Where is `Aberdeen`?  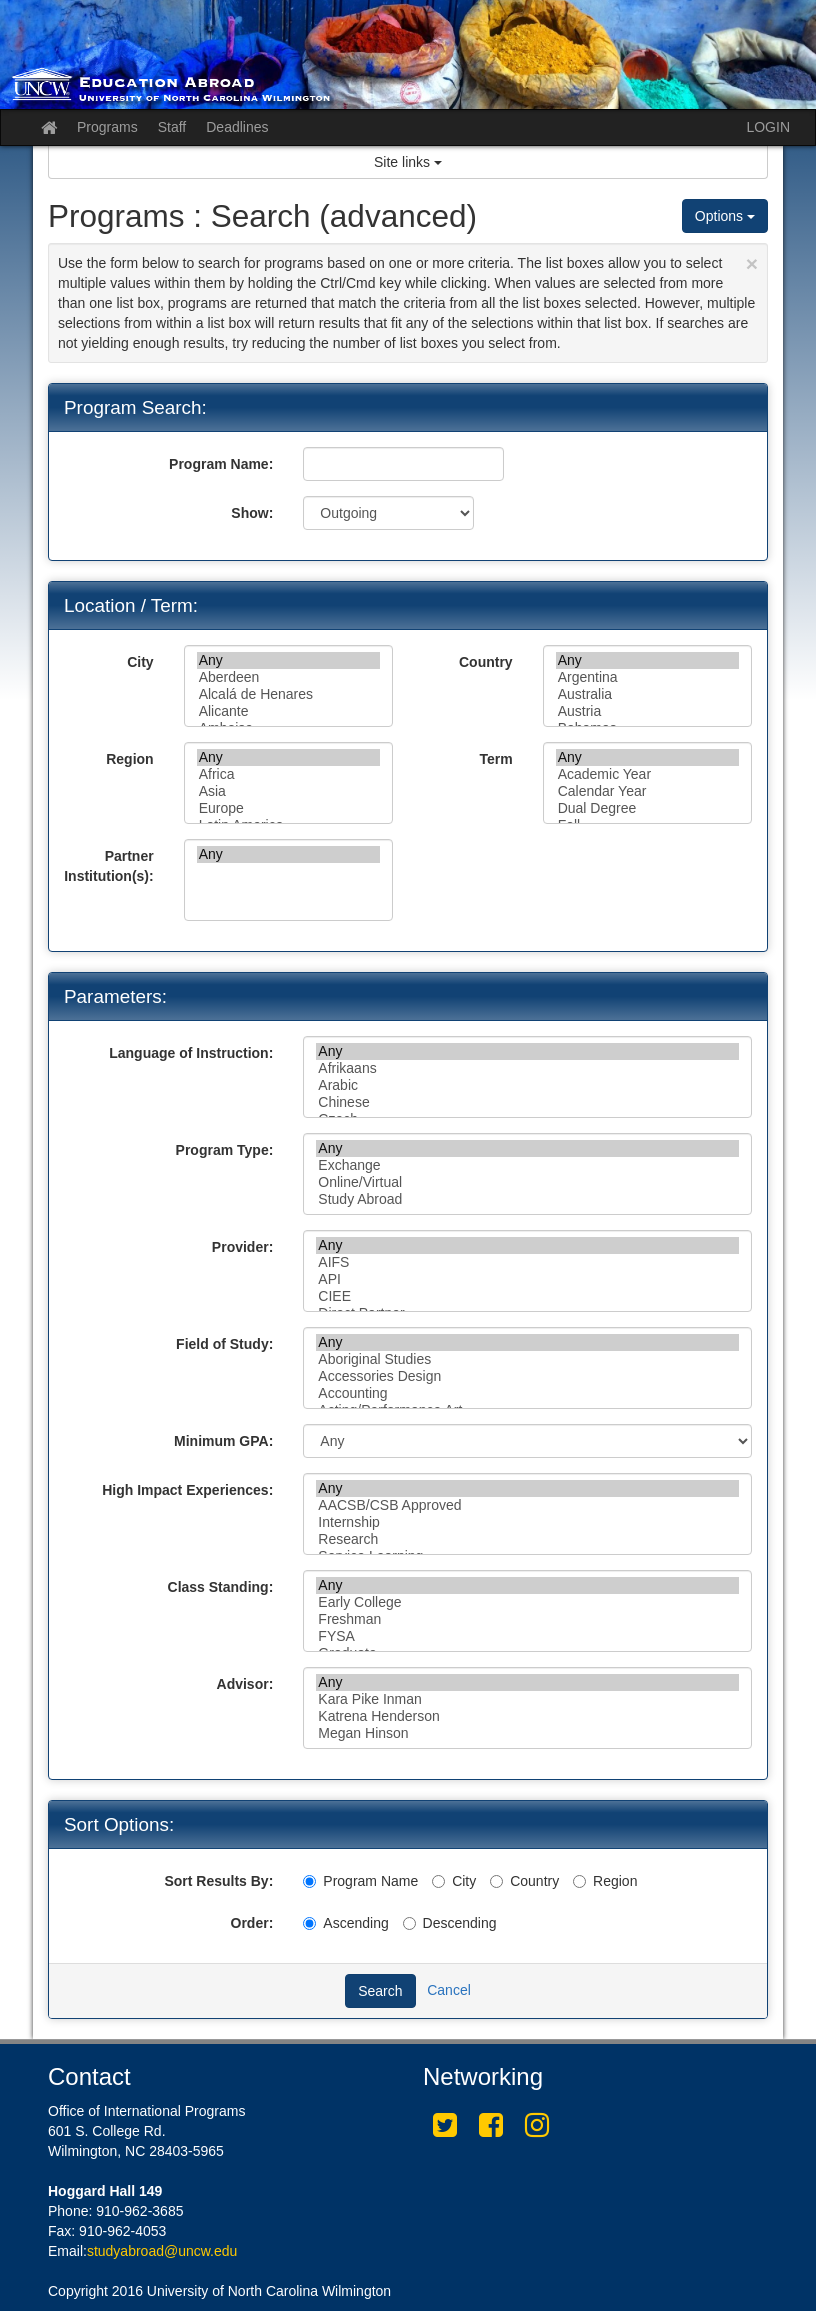
Aberdeen is located at coordinates (288, 677).